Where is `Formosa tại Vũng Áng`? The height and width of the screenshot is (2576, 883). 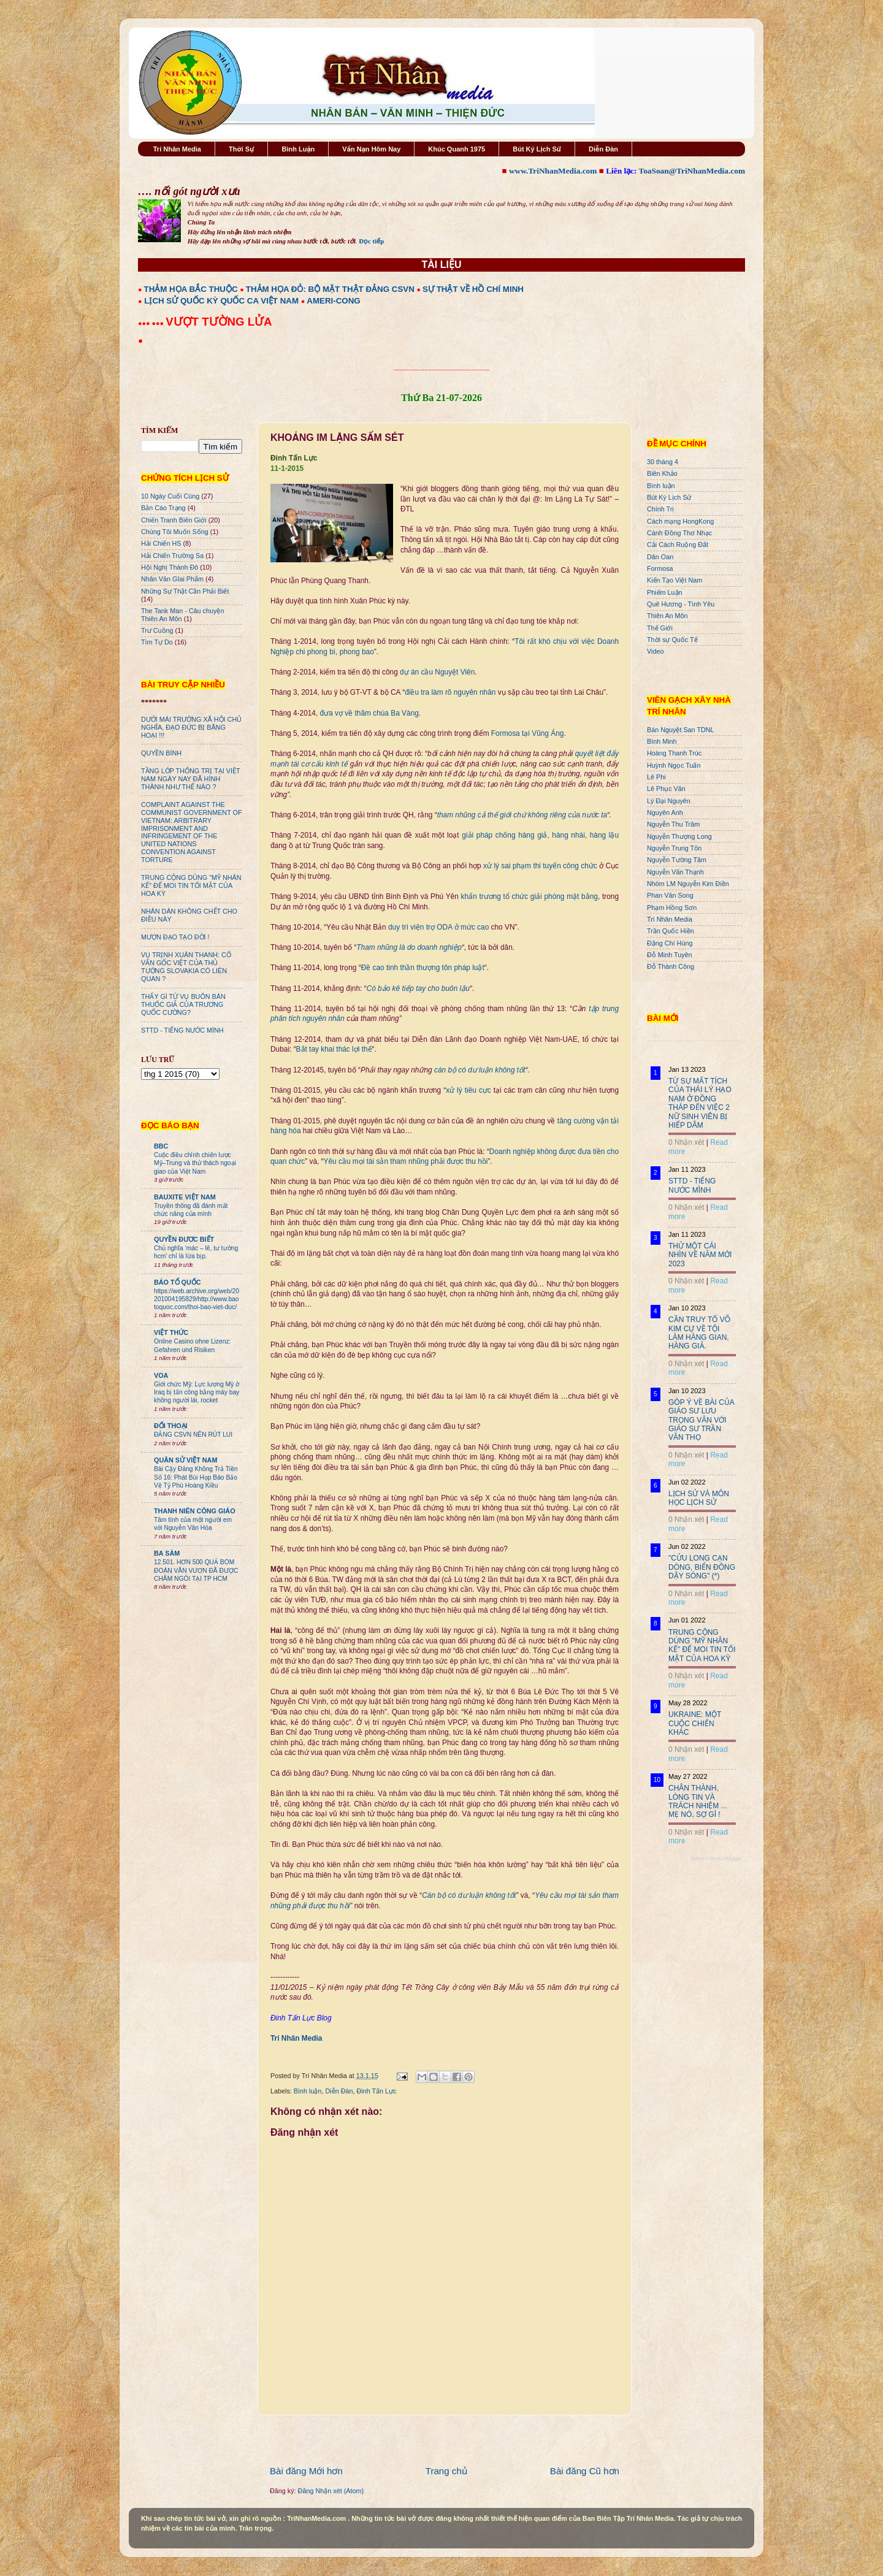
Formosa tại Vũng Áng is located at coordinates (527, 733).